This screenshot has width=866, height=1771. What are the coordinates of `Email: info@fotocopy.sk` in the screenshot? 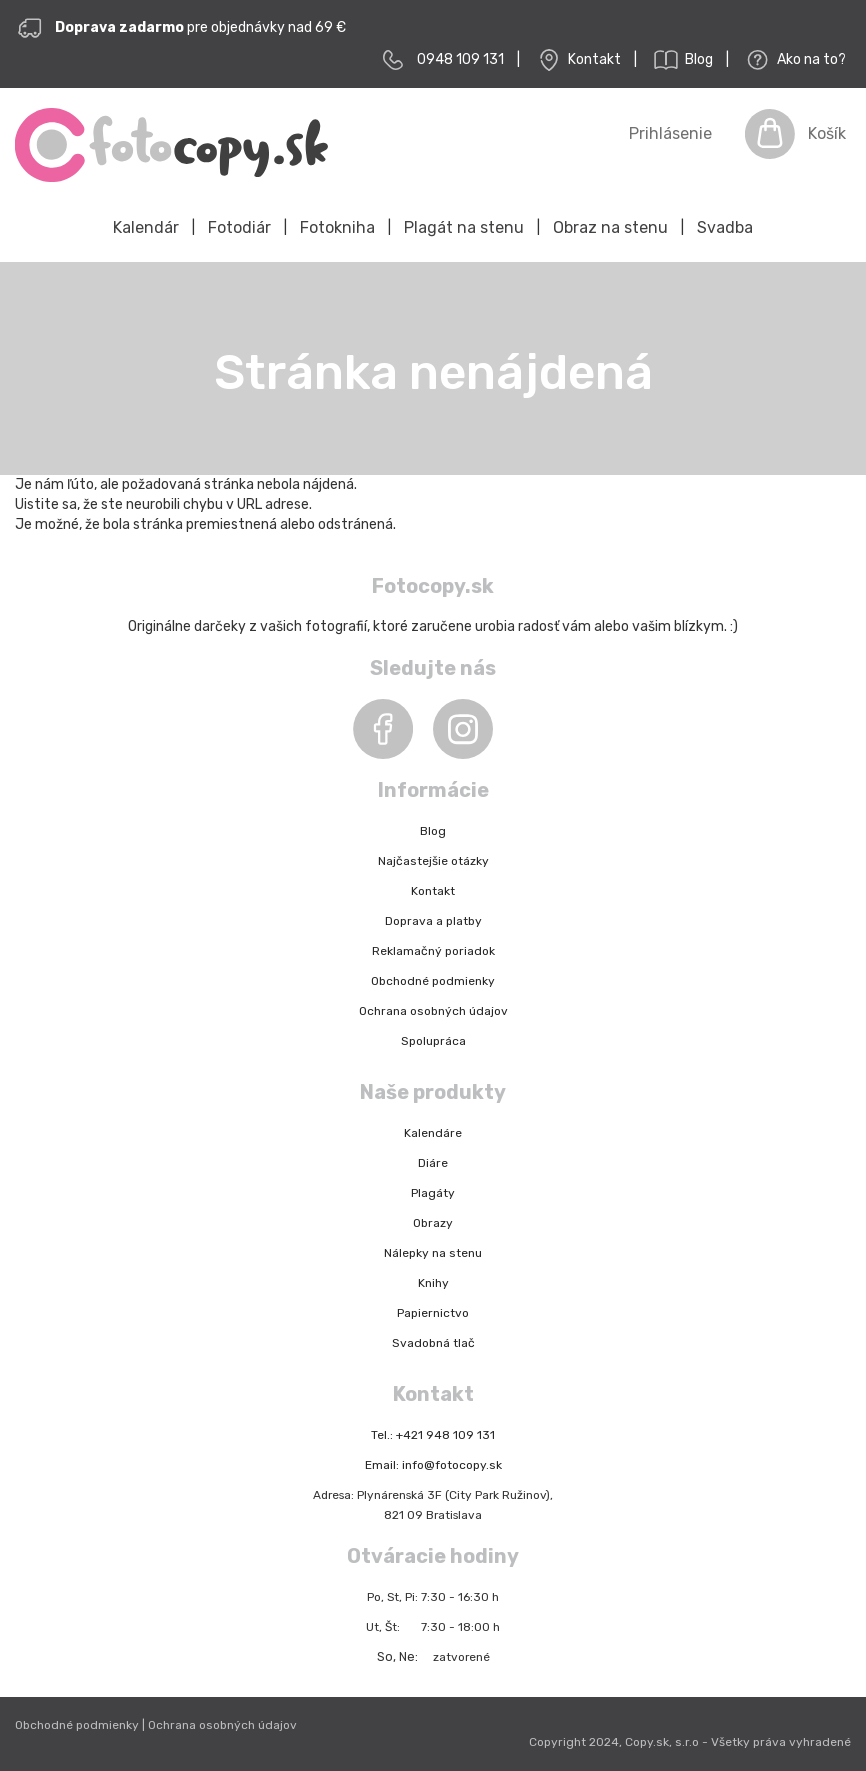 It's located at (433, 1465).